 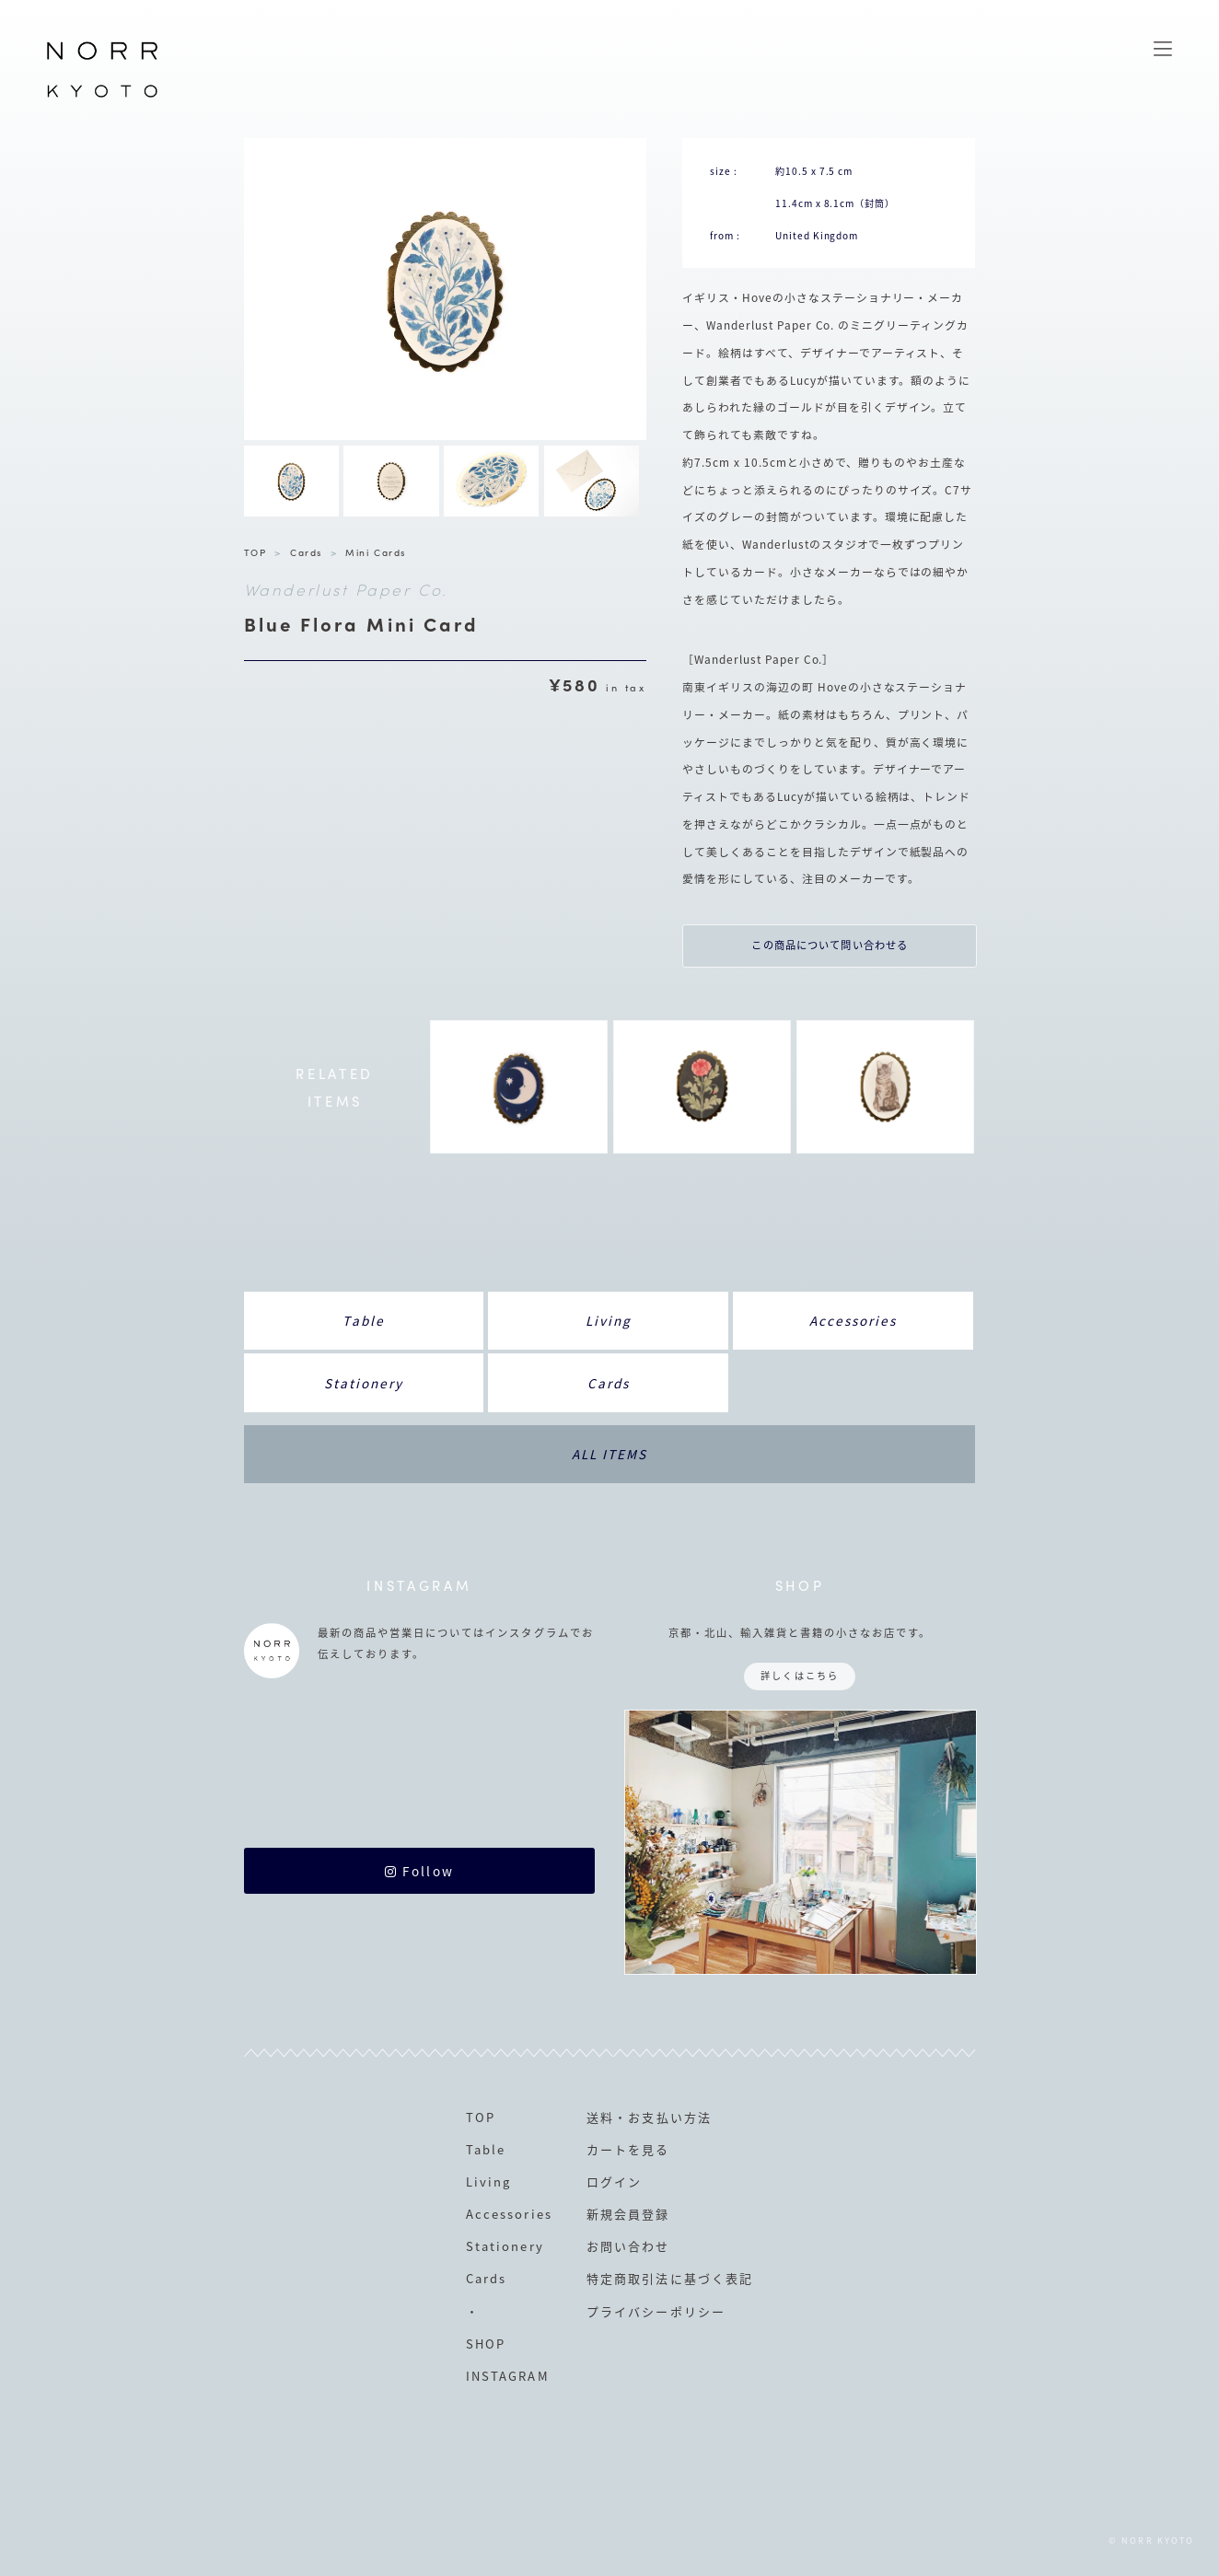 I want to click on プライバシーポリシー, so click(x=655, y=2311).